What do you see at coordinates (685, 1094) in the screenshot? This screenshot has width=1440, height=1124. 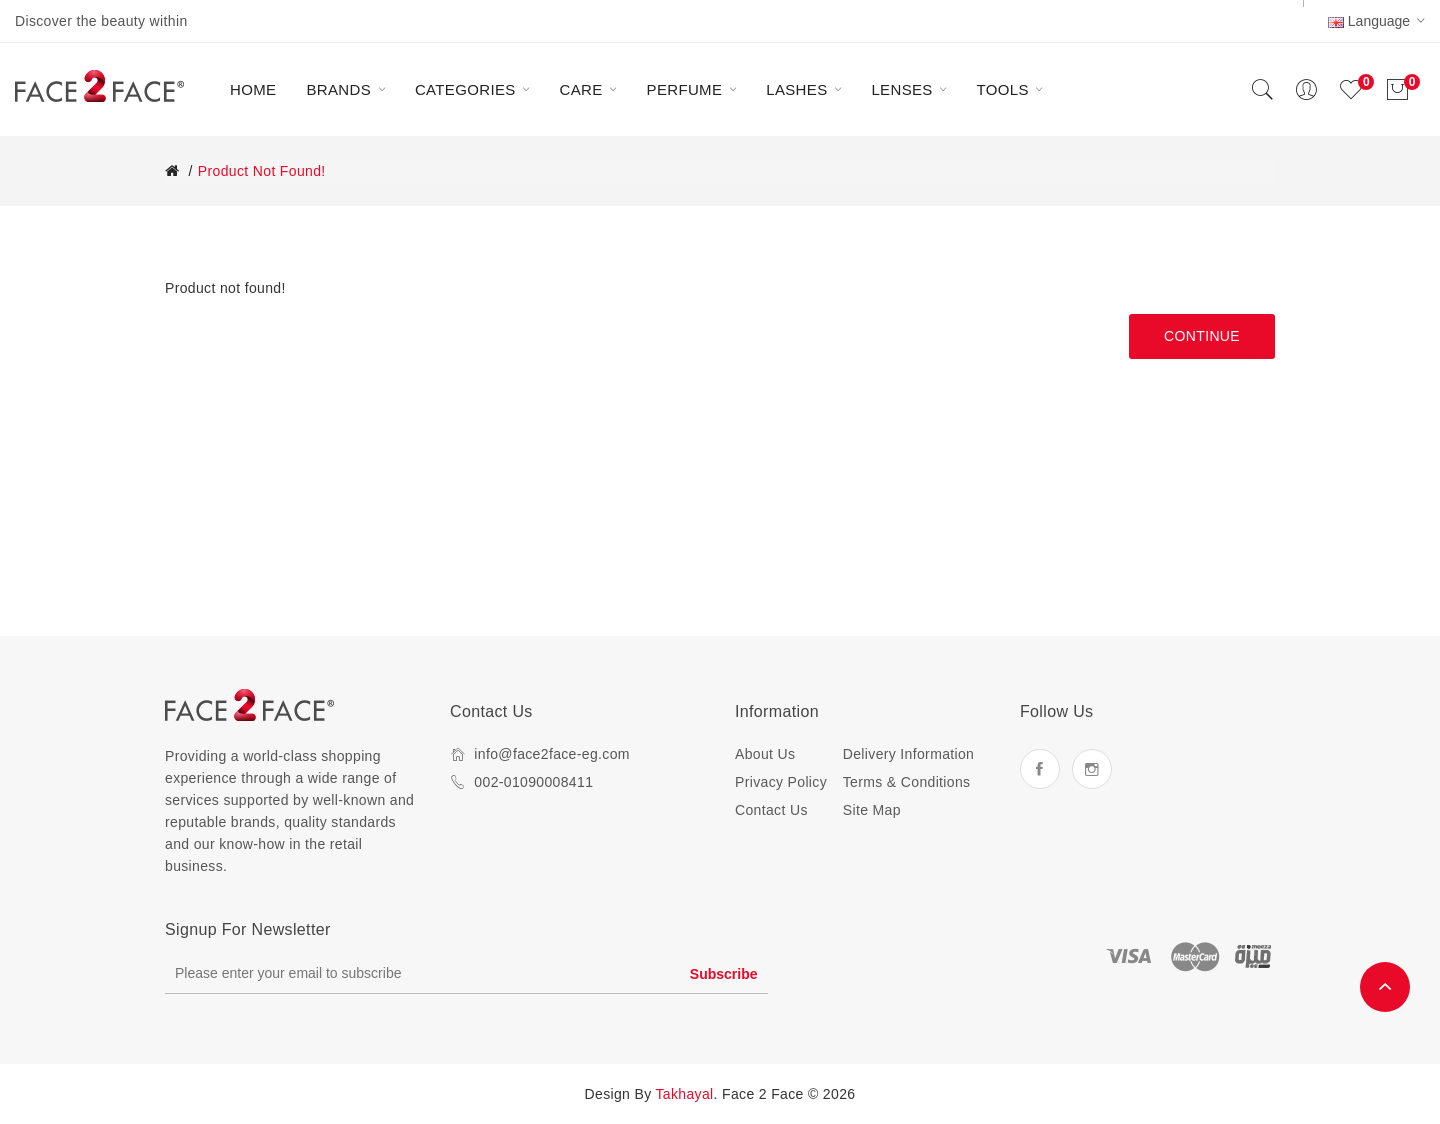 I see `Takhayal` at bounding box center [685, 1094].